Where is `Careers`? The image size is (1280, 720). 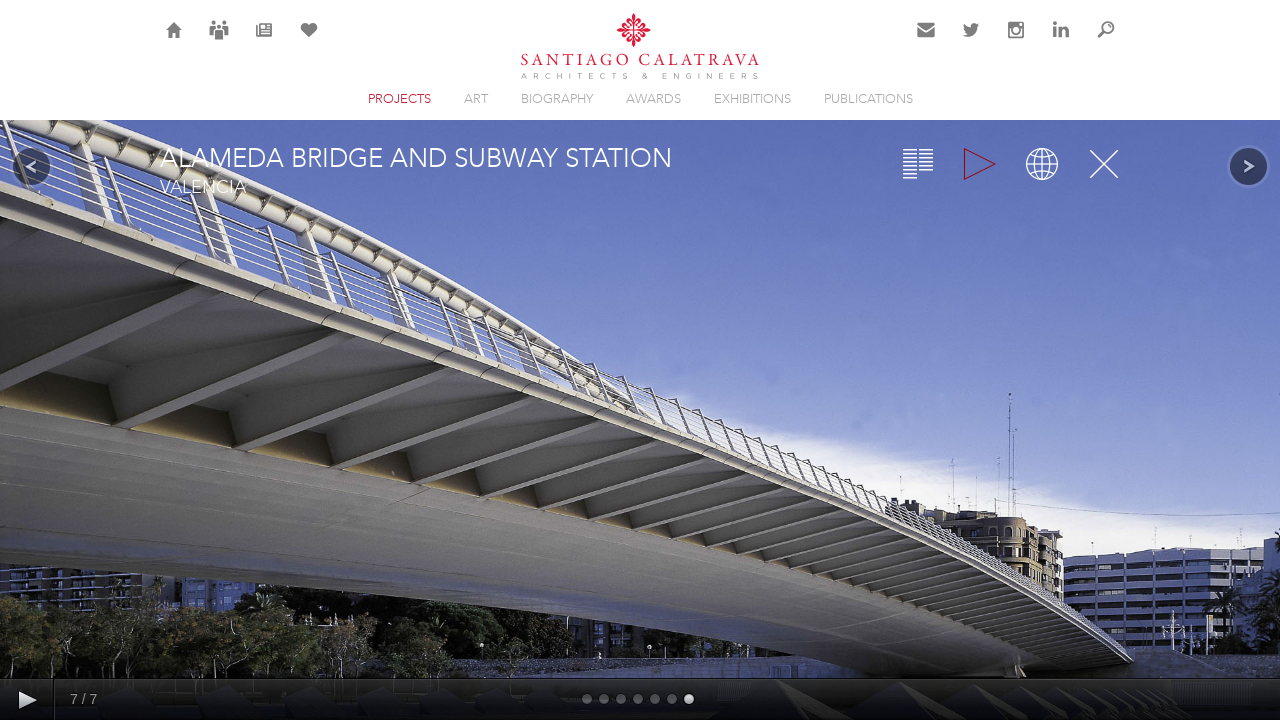
Careers is located at coordinates (219, 42).